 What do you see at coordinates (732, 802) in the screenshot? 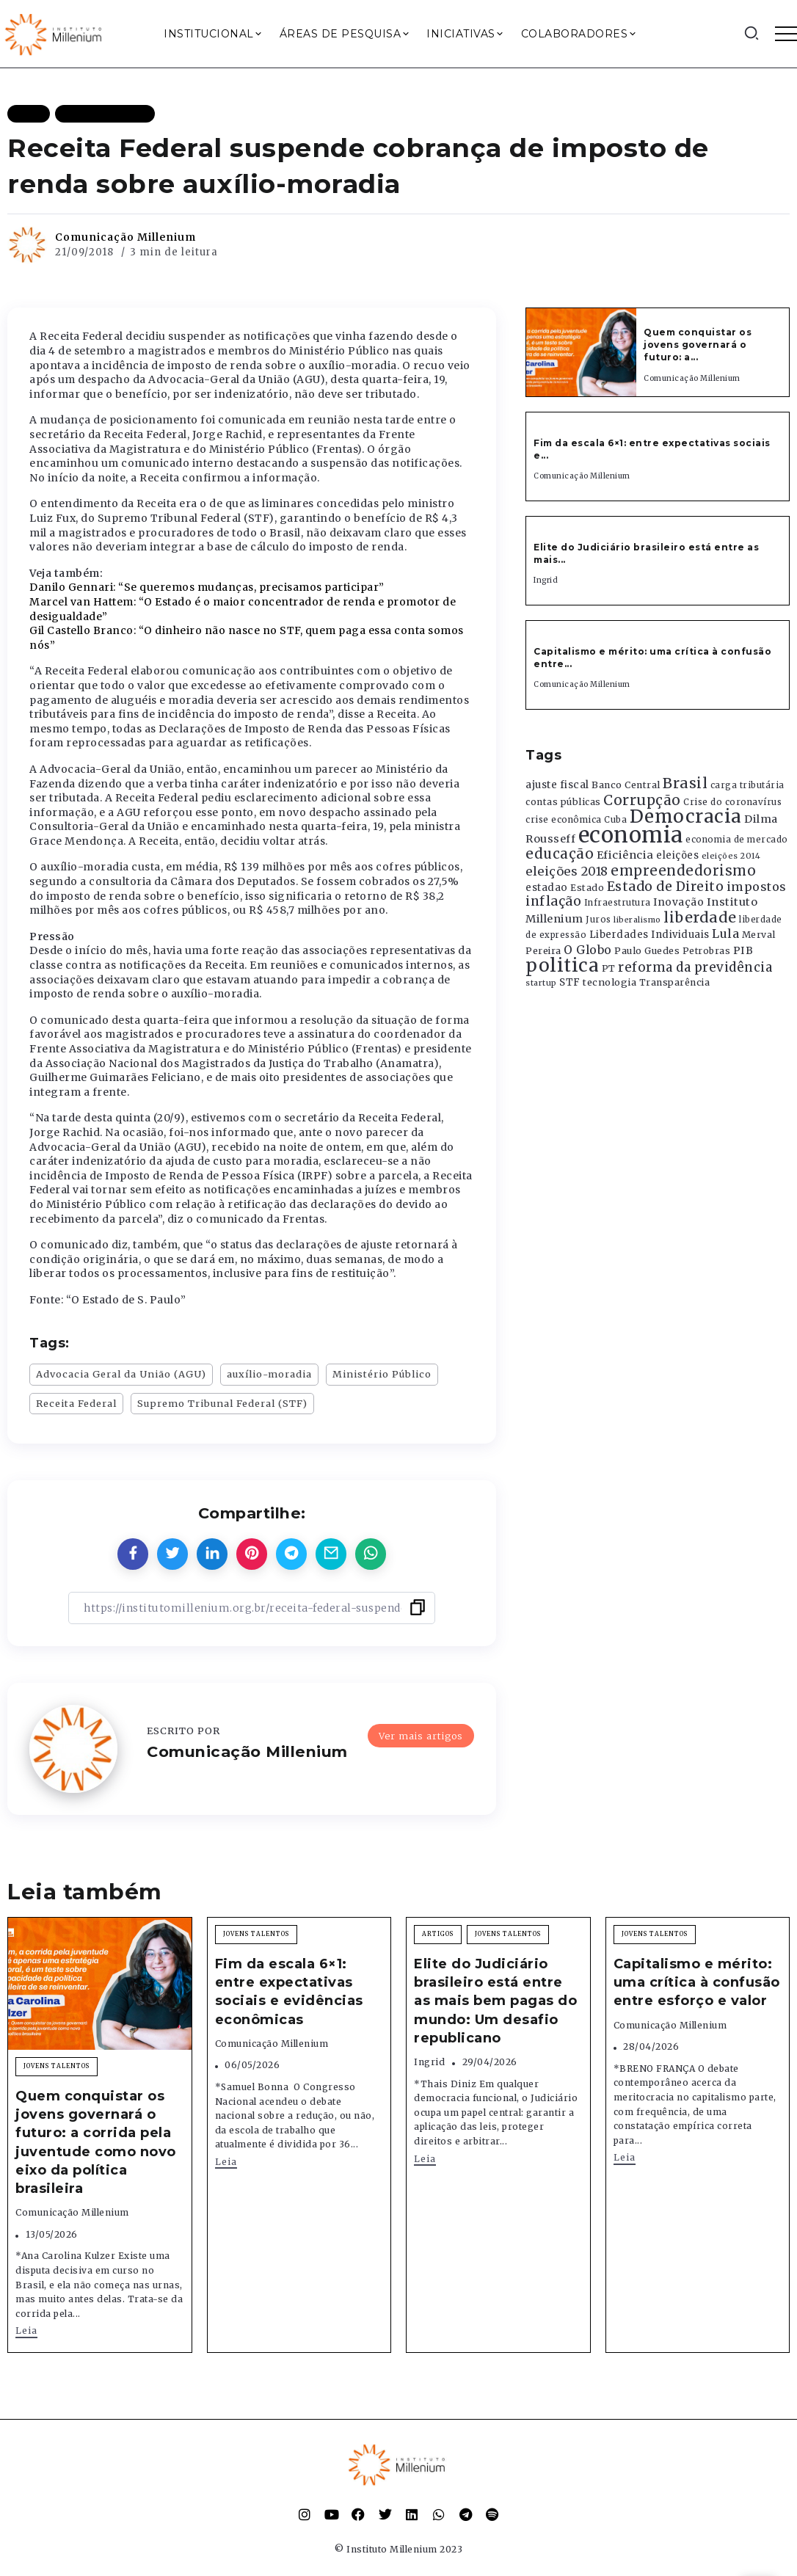
I see `Crise do coronavírus [Crise do coronavírus (336 itens)]` at bounding box center [732, 802].